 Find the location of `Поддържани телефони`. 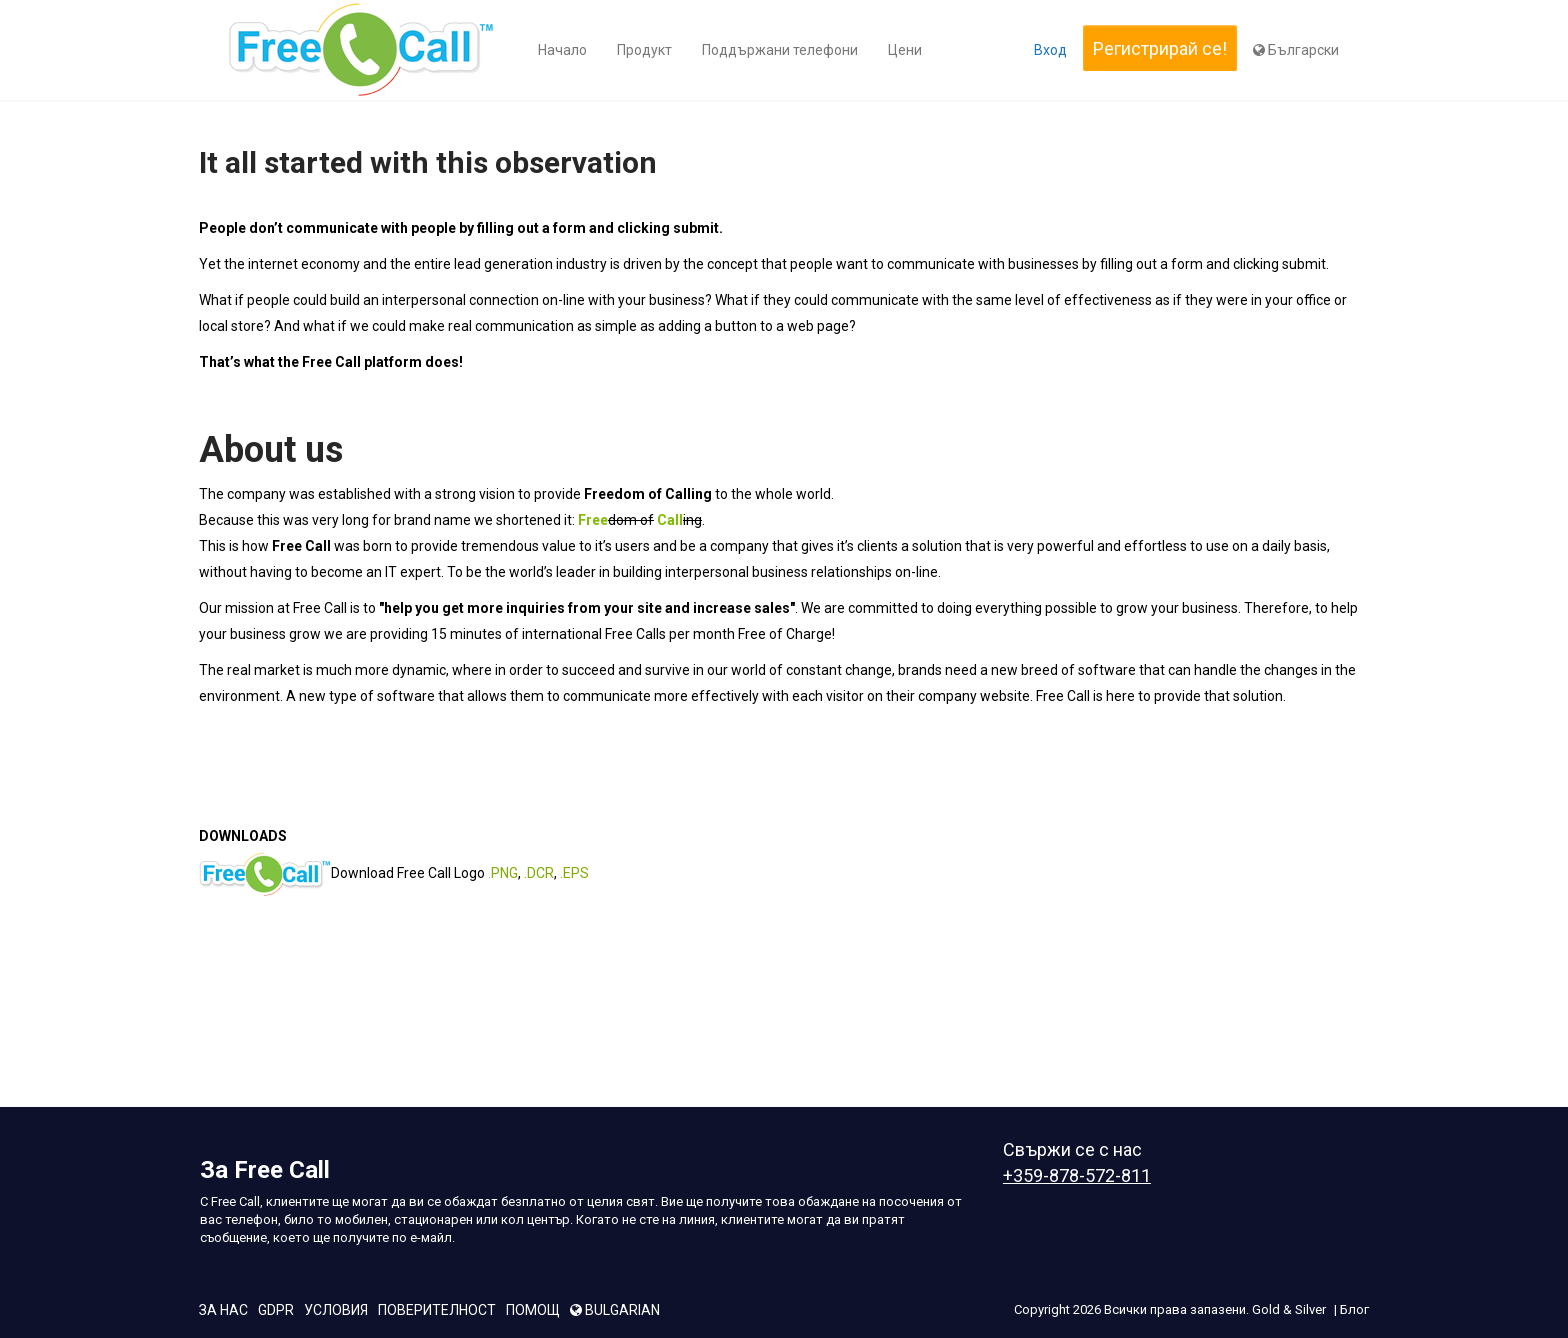

Поддържани телефони is located at coordinates (780, 50).